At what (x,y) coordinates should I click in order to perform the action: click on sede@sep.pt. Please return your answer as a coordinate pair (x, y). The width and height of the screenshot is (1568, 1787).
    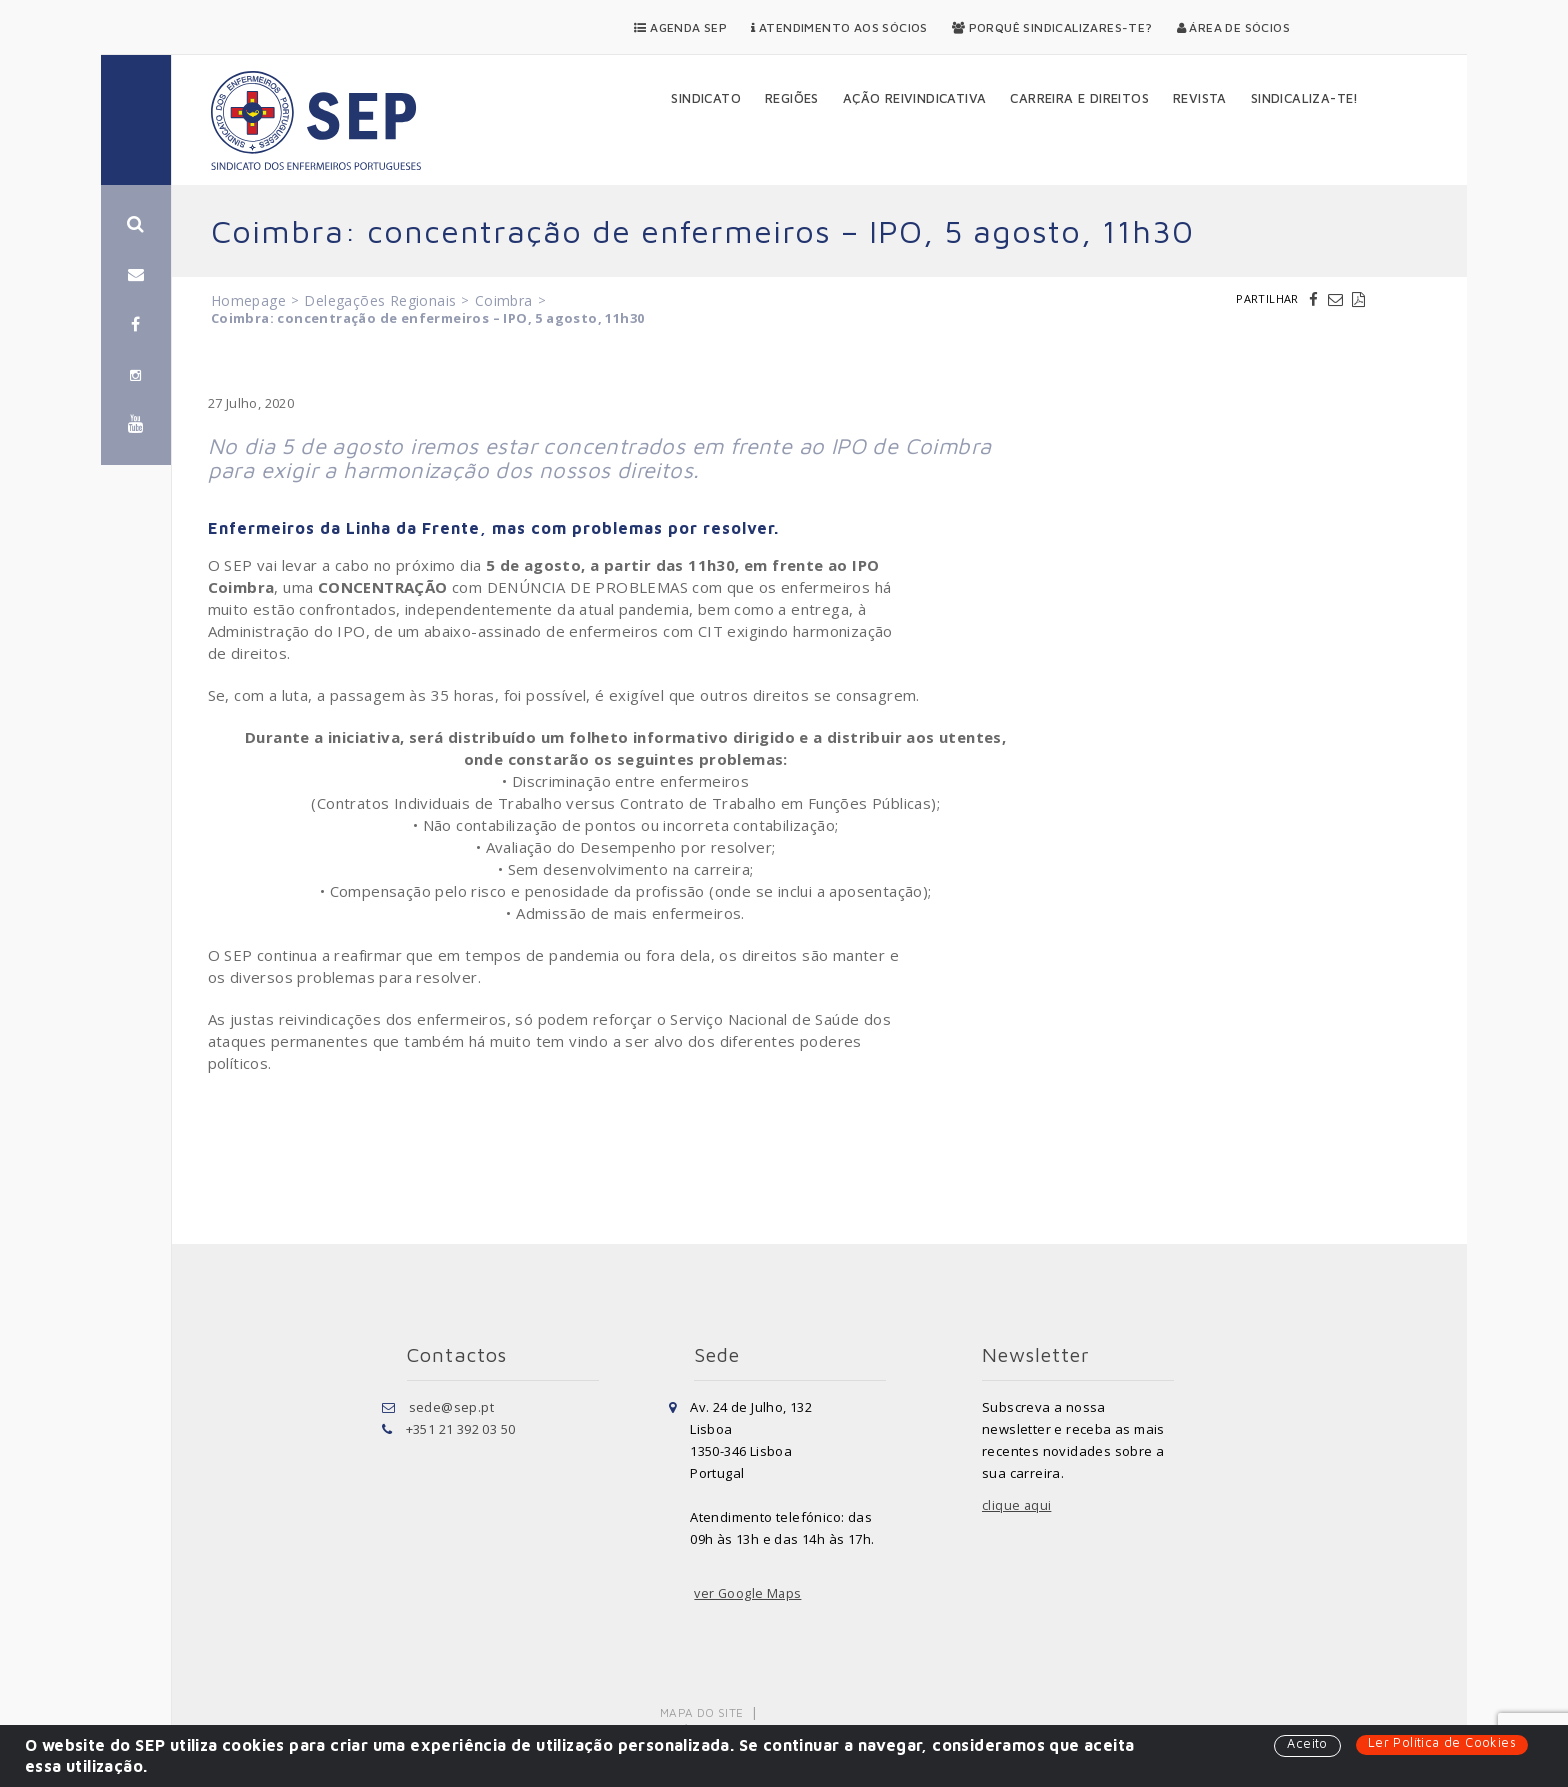
    Looking at the image, I should click on (451, 1407).